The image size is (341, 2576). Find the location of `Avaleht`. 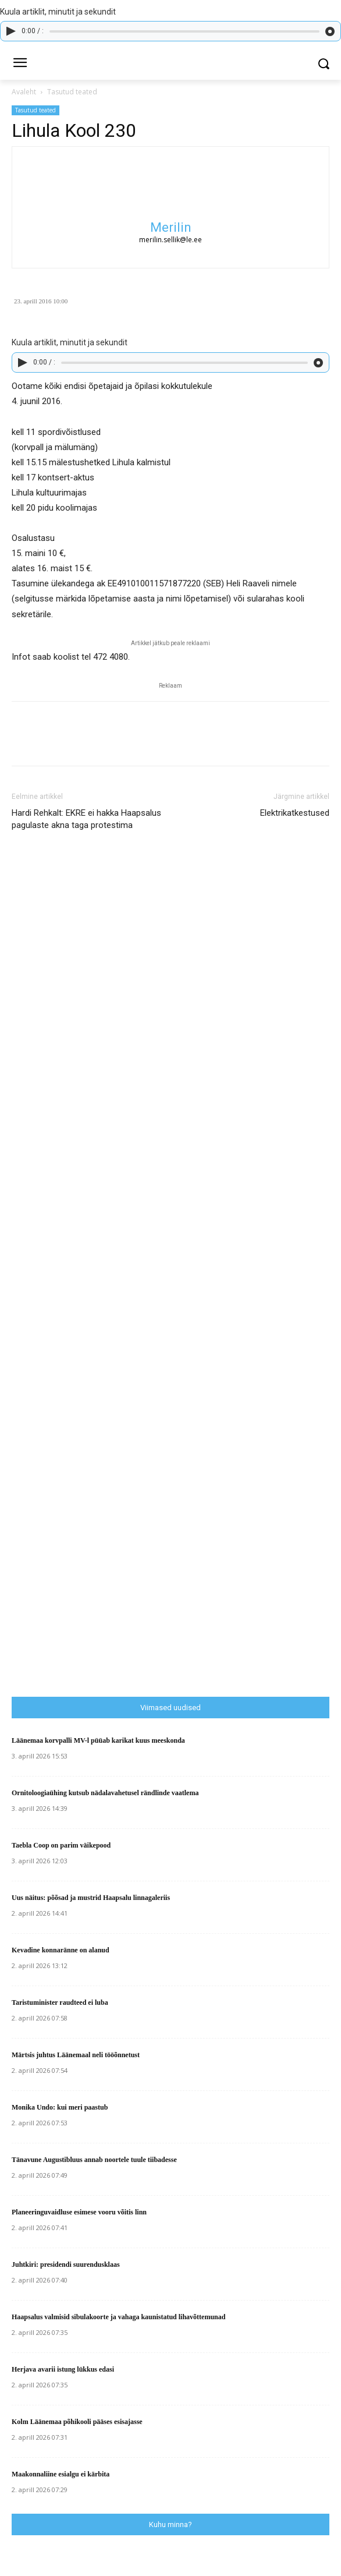

Avaleht is located at coordinates (24, 92).